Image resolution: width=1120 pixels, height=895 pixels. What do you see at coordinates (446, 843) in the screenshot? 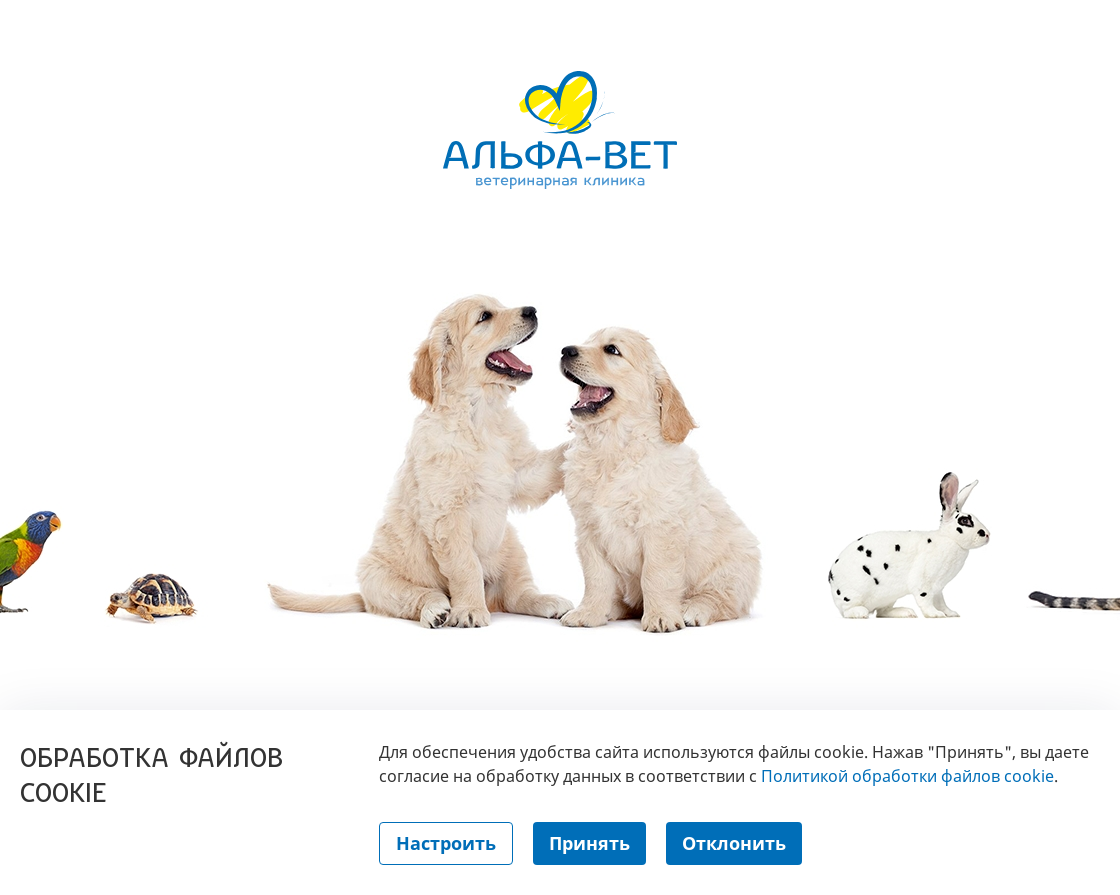
I see `Настроить` at bounding box center [446, 843].